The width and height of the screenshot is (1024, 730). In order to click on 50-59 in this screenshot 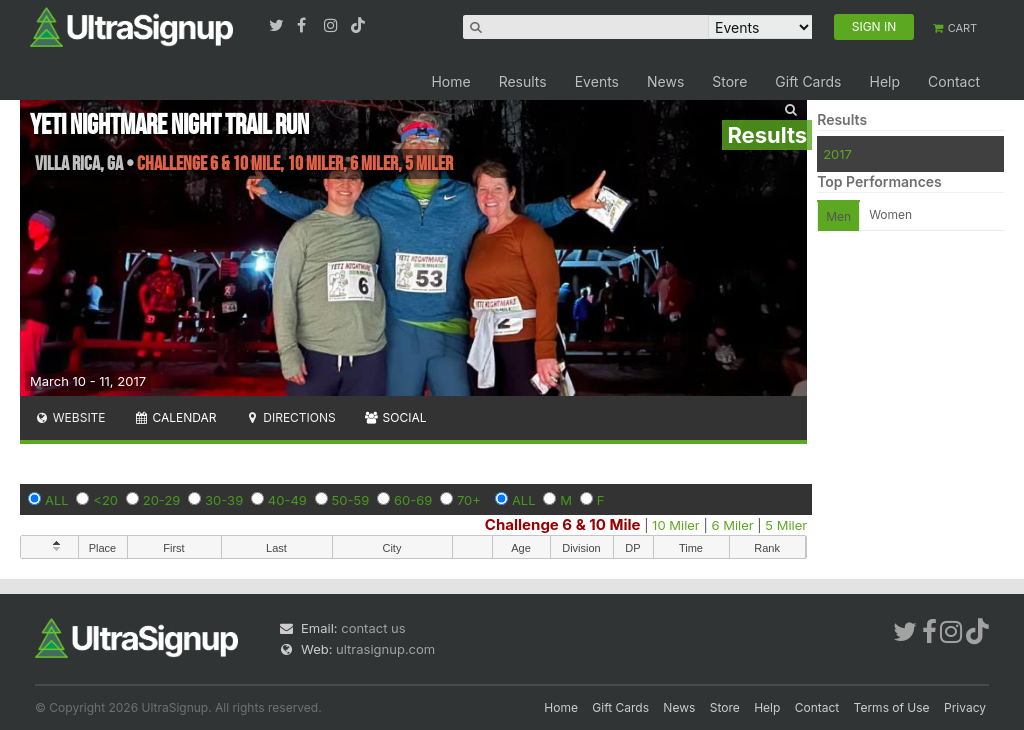, I will do `click(351, 500)`.